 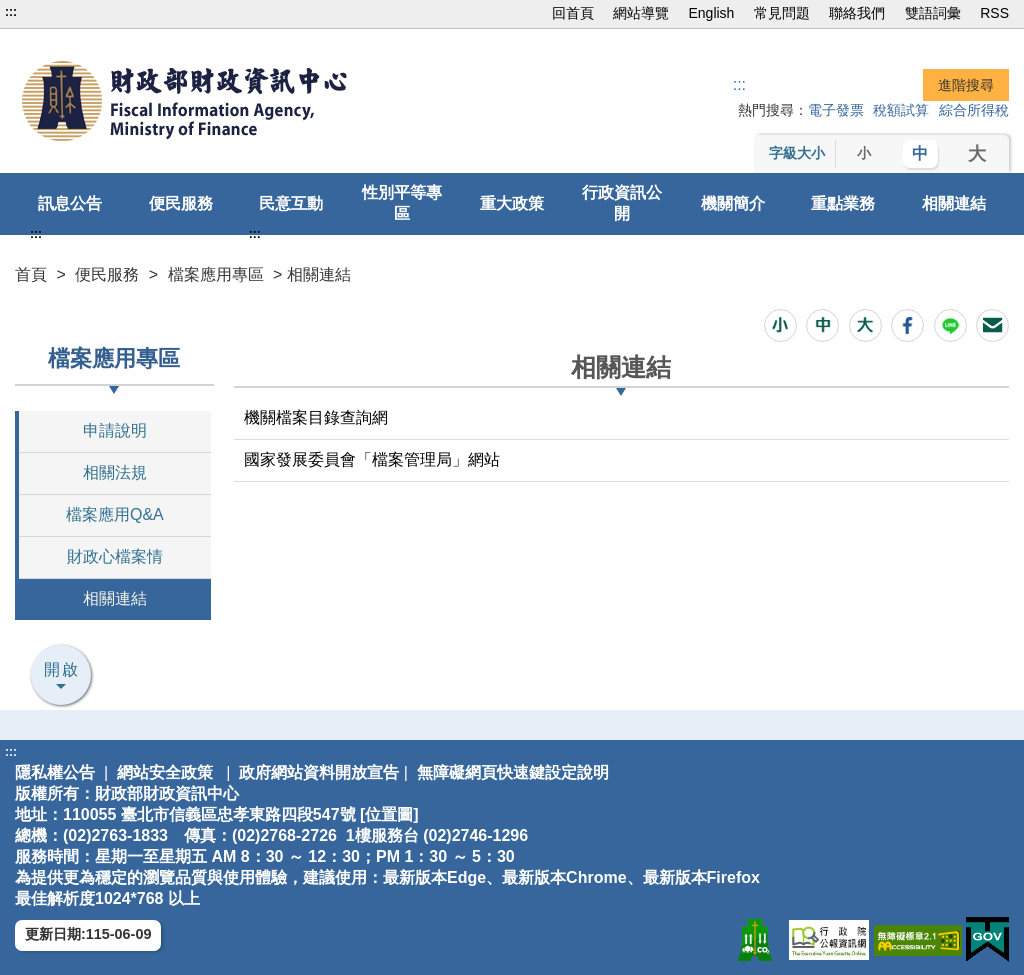 I want to click on 財政心檔案情, so click(x=115, y=556).